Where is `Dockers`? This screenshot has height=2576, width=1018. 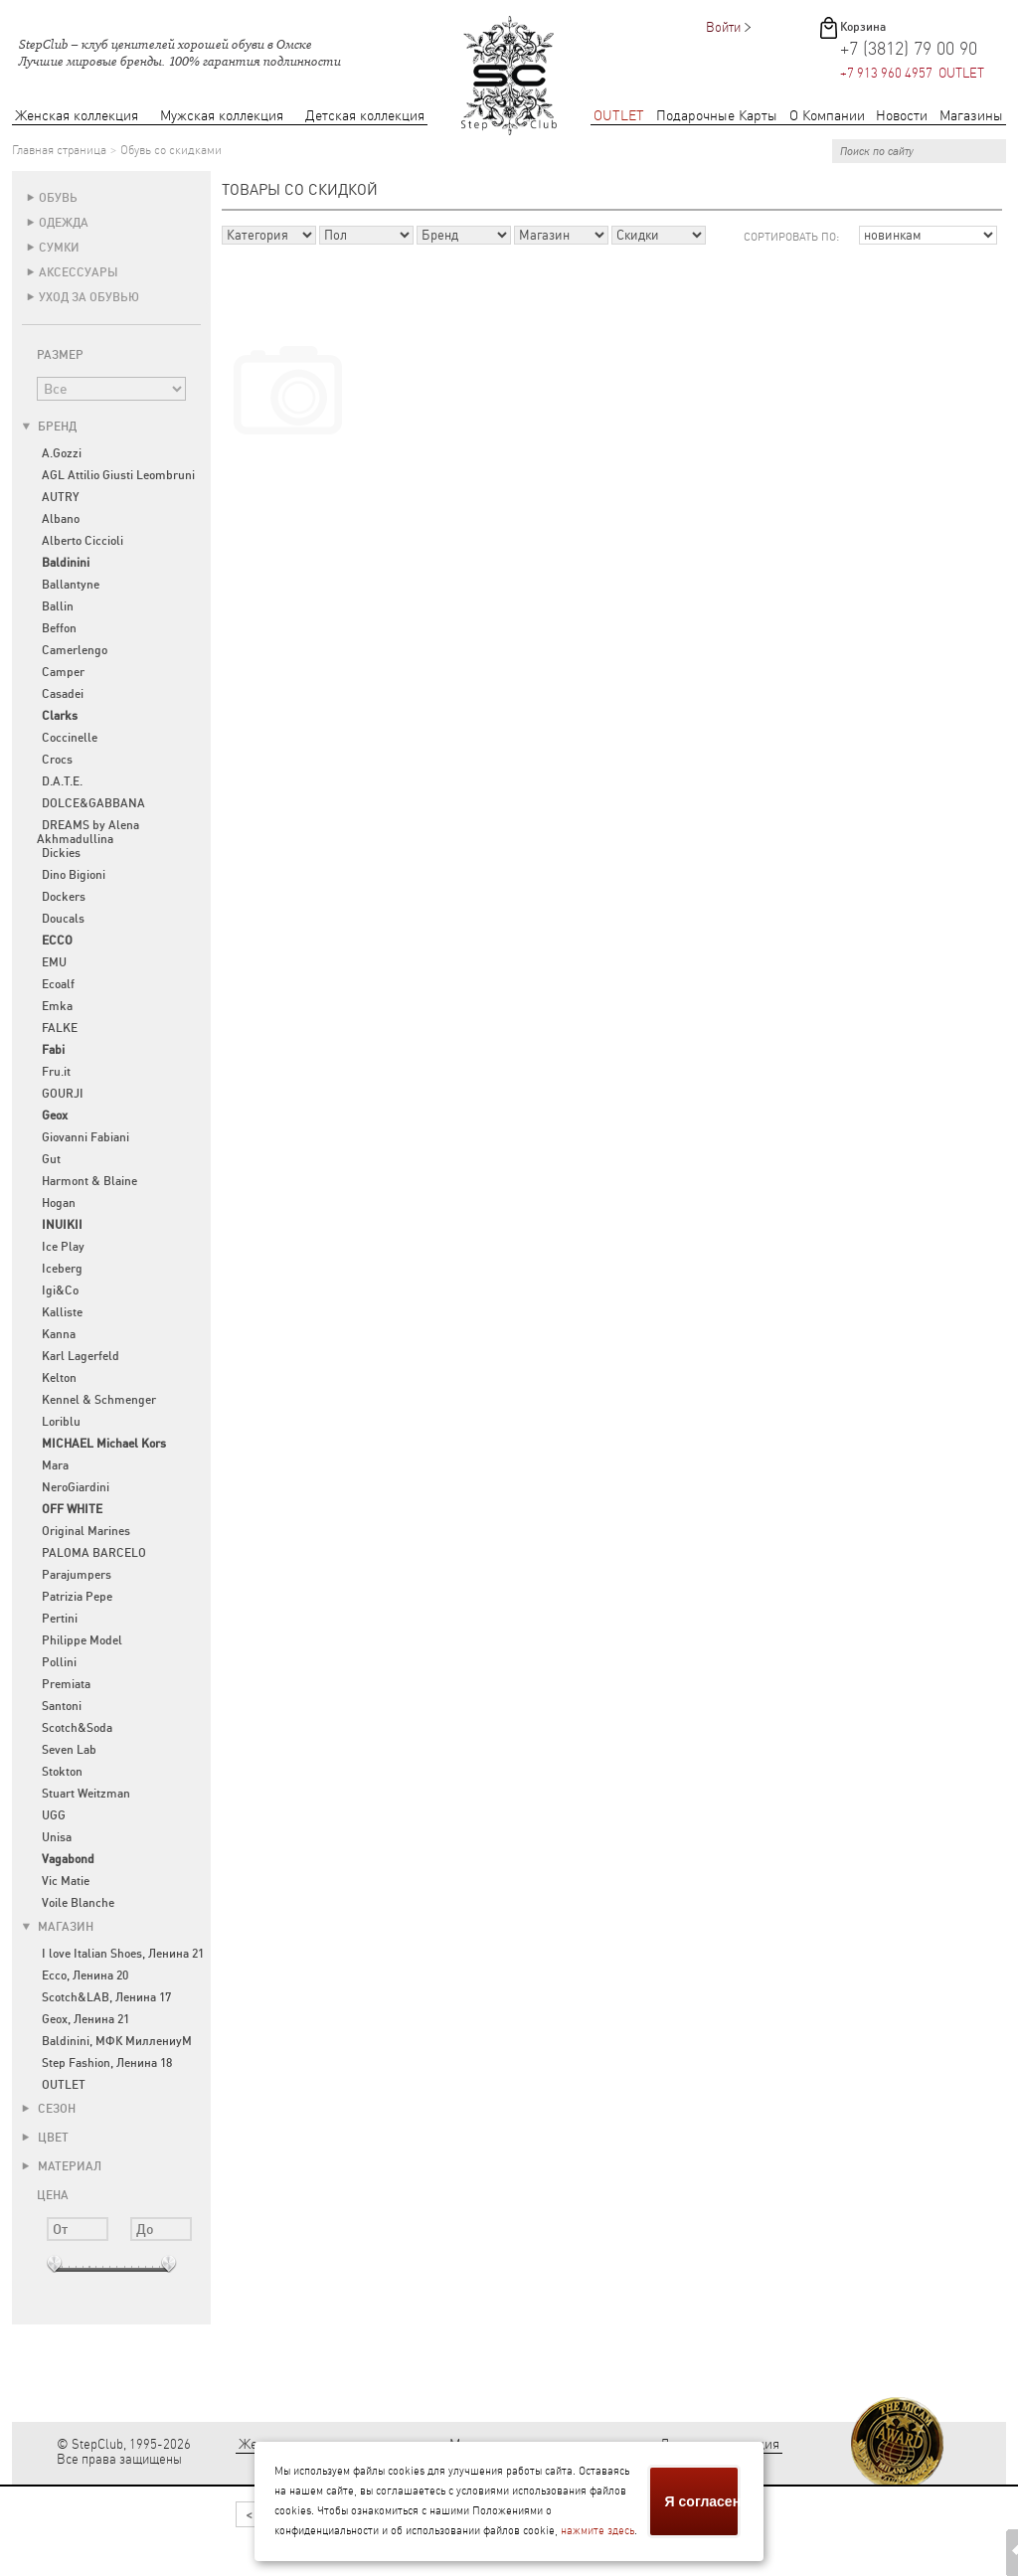 Dockers is located at coordinates (63, 897).